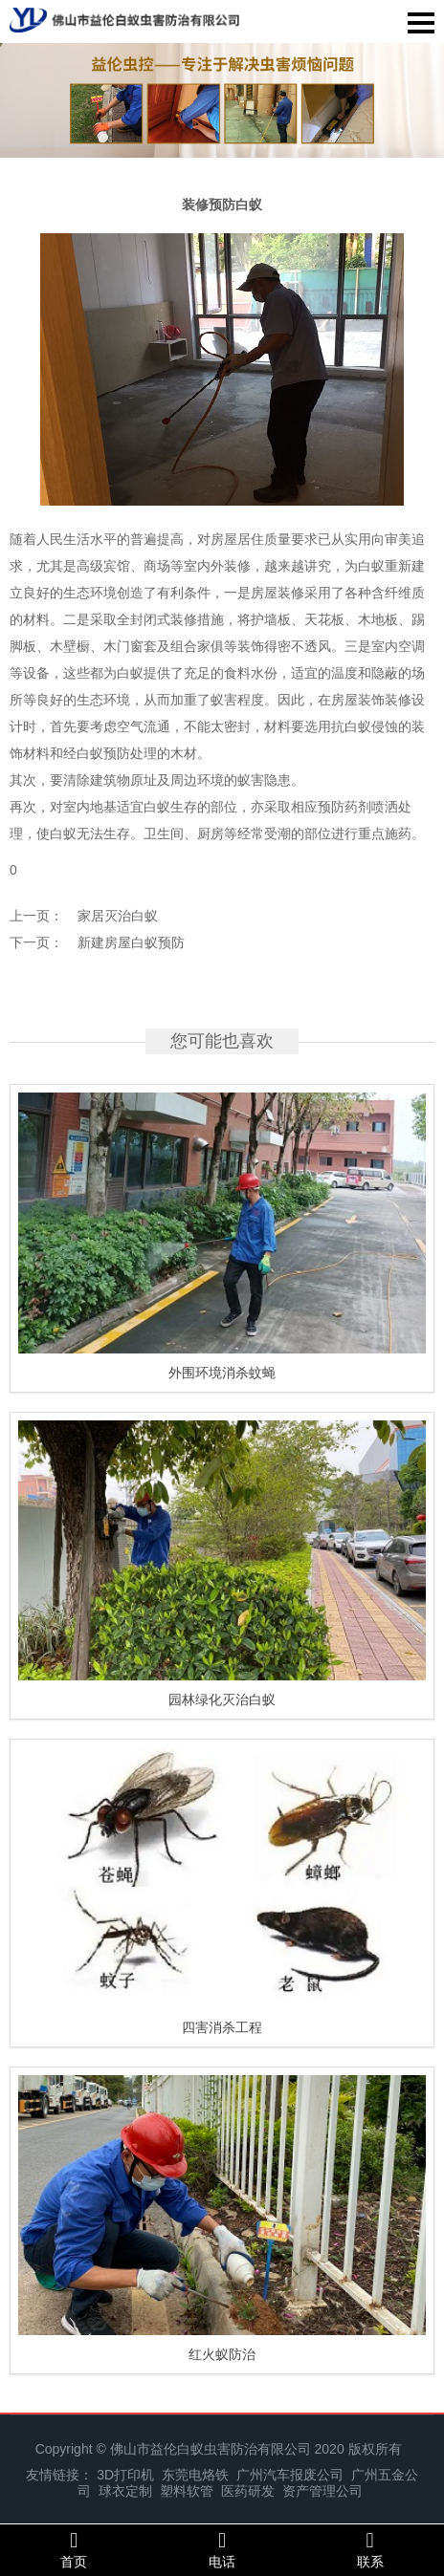 Image resolution: width=444 pixels, height=2576 pixels. What do you see at coordinates (186, 2491) in the screenshot?
I see `塑料软管` at bounding box center [186, 2491].